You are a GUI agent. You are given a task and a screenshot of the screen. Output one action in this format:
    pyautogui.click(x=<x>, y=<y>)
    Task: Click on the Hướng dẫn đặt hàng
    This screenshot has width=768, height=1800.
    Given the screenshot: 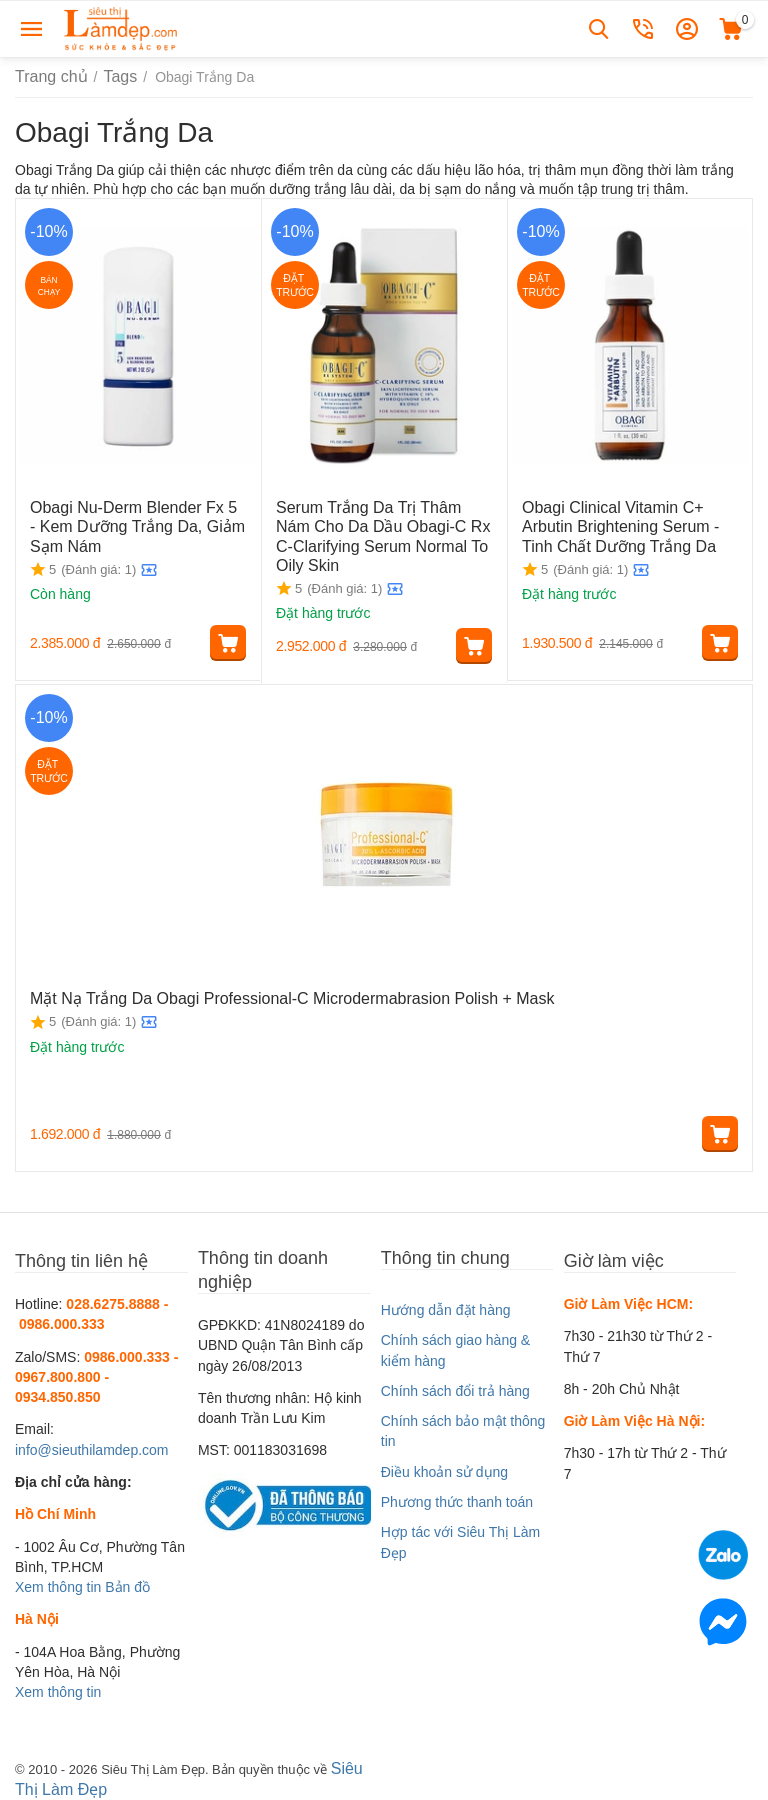 What is the action you would take?
    pyautogui.click(x=446, y=1307)
    